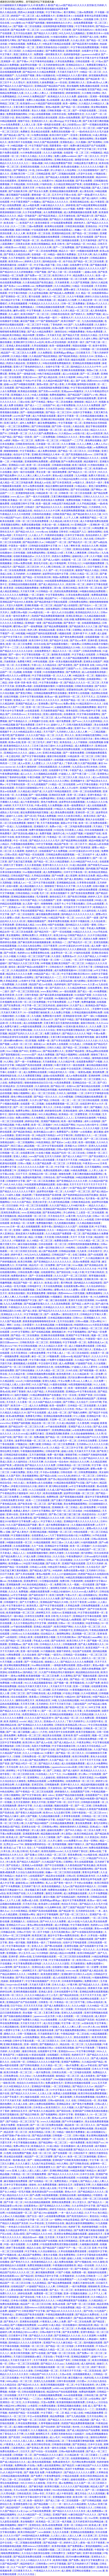  I want to click on 久久国产精品久久精品国产演员表, so click(77, 2019).